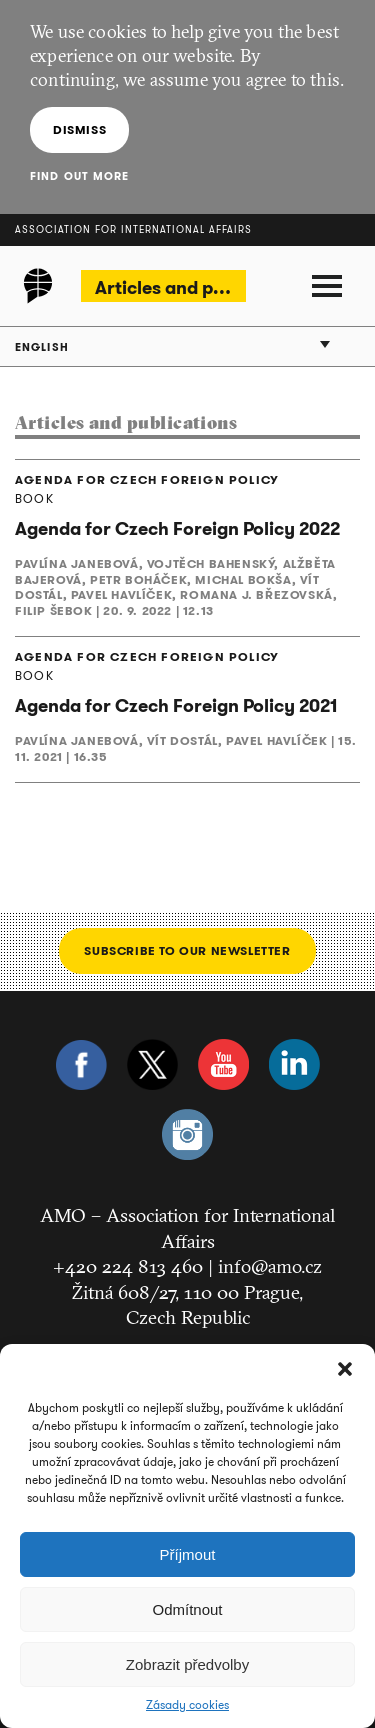 This screenshot has width=375, height=1728. I want to click on [button], so click(345, 1369).